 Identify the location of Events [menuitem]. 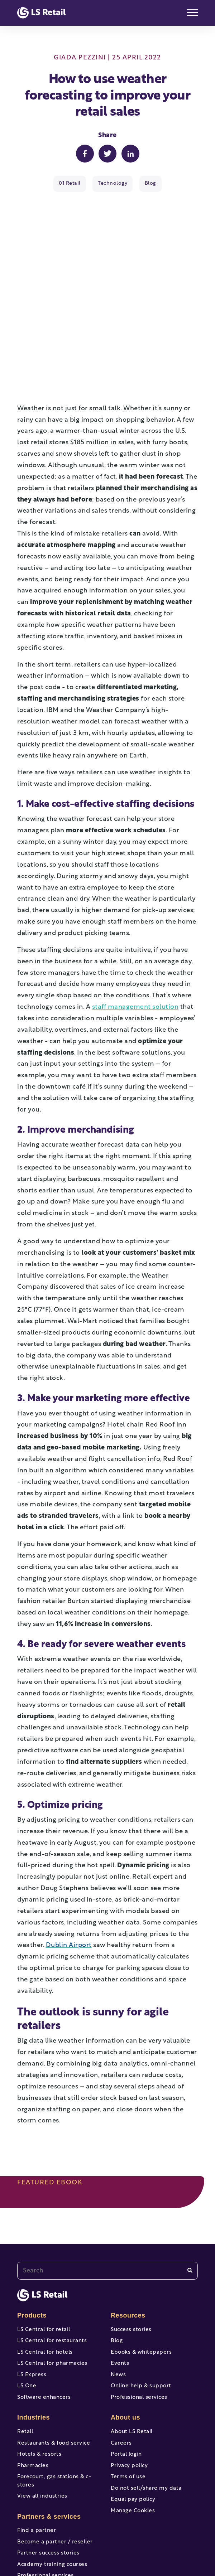
(120, 2273).